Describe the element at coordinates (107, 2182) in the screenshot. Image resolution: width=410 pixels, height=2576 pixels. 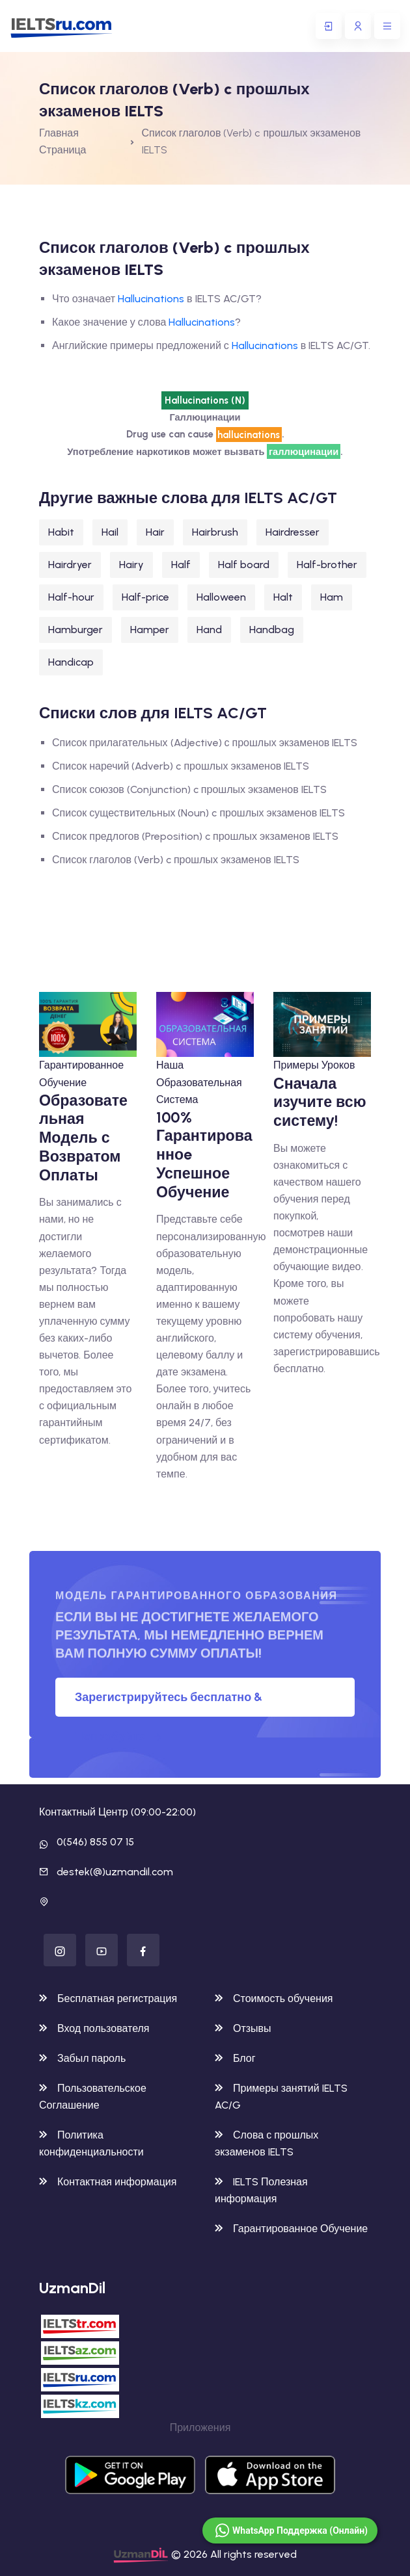
I see `Контактная информация` at that location.